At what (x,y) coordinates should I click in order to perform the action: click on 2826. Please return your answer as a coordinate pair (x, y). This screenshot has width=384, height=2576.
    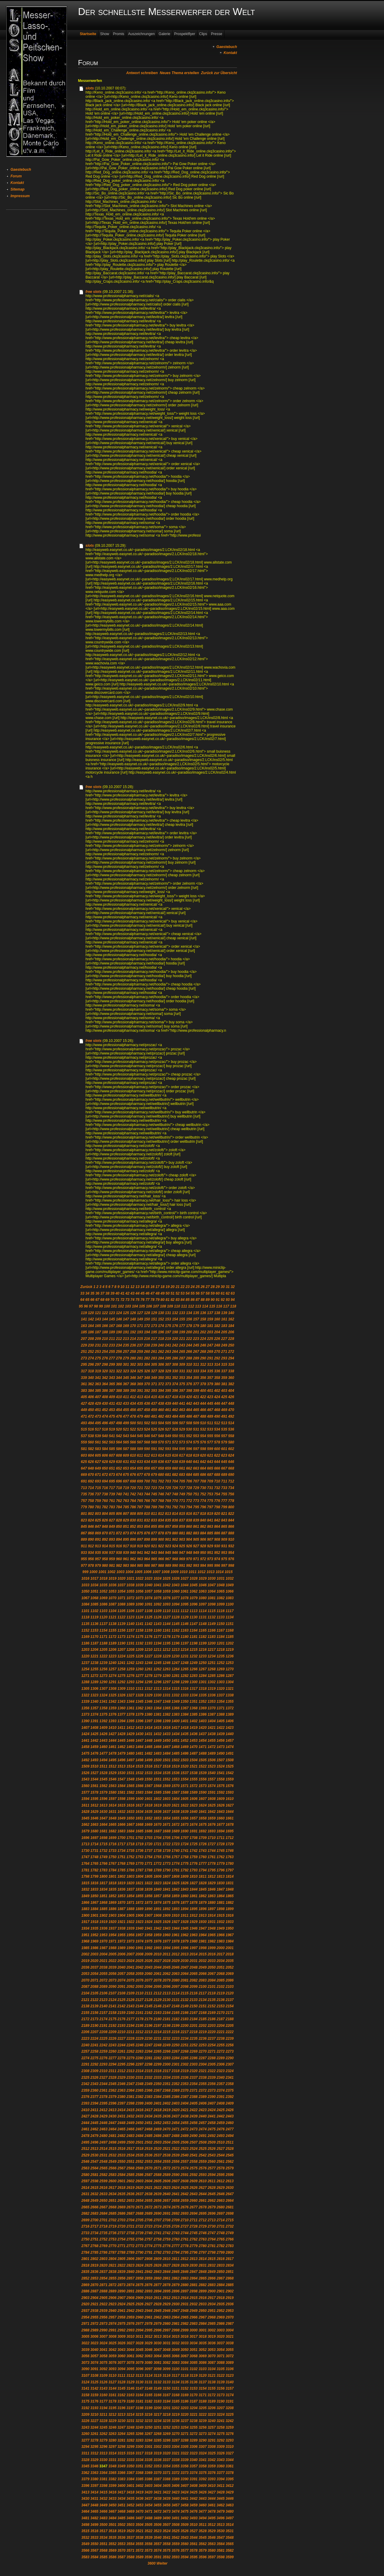
    Looking at the image, I should click on (158, 2265).